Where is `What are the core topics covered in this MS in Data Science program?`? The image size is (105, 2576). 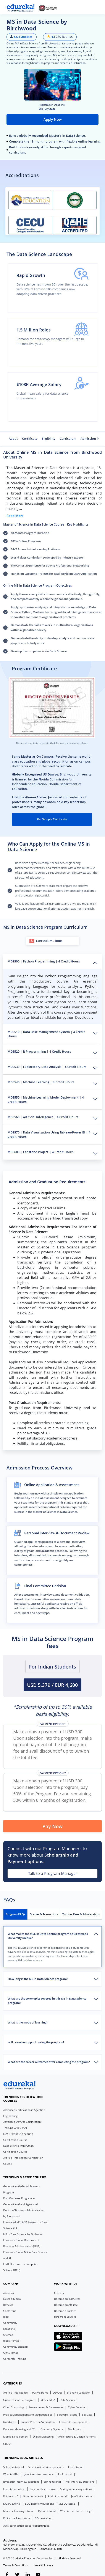
What are the core topics covered in this MS in Data Science program? is located at coordinates (53, 2000).